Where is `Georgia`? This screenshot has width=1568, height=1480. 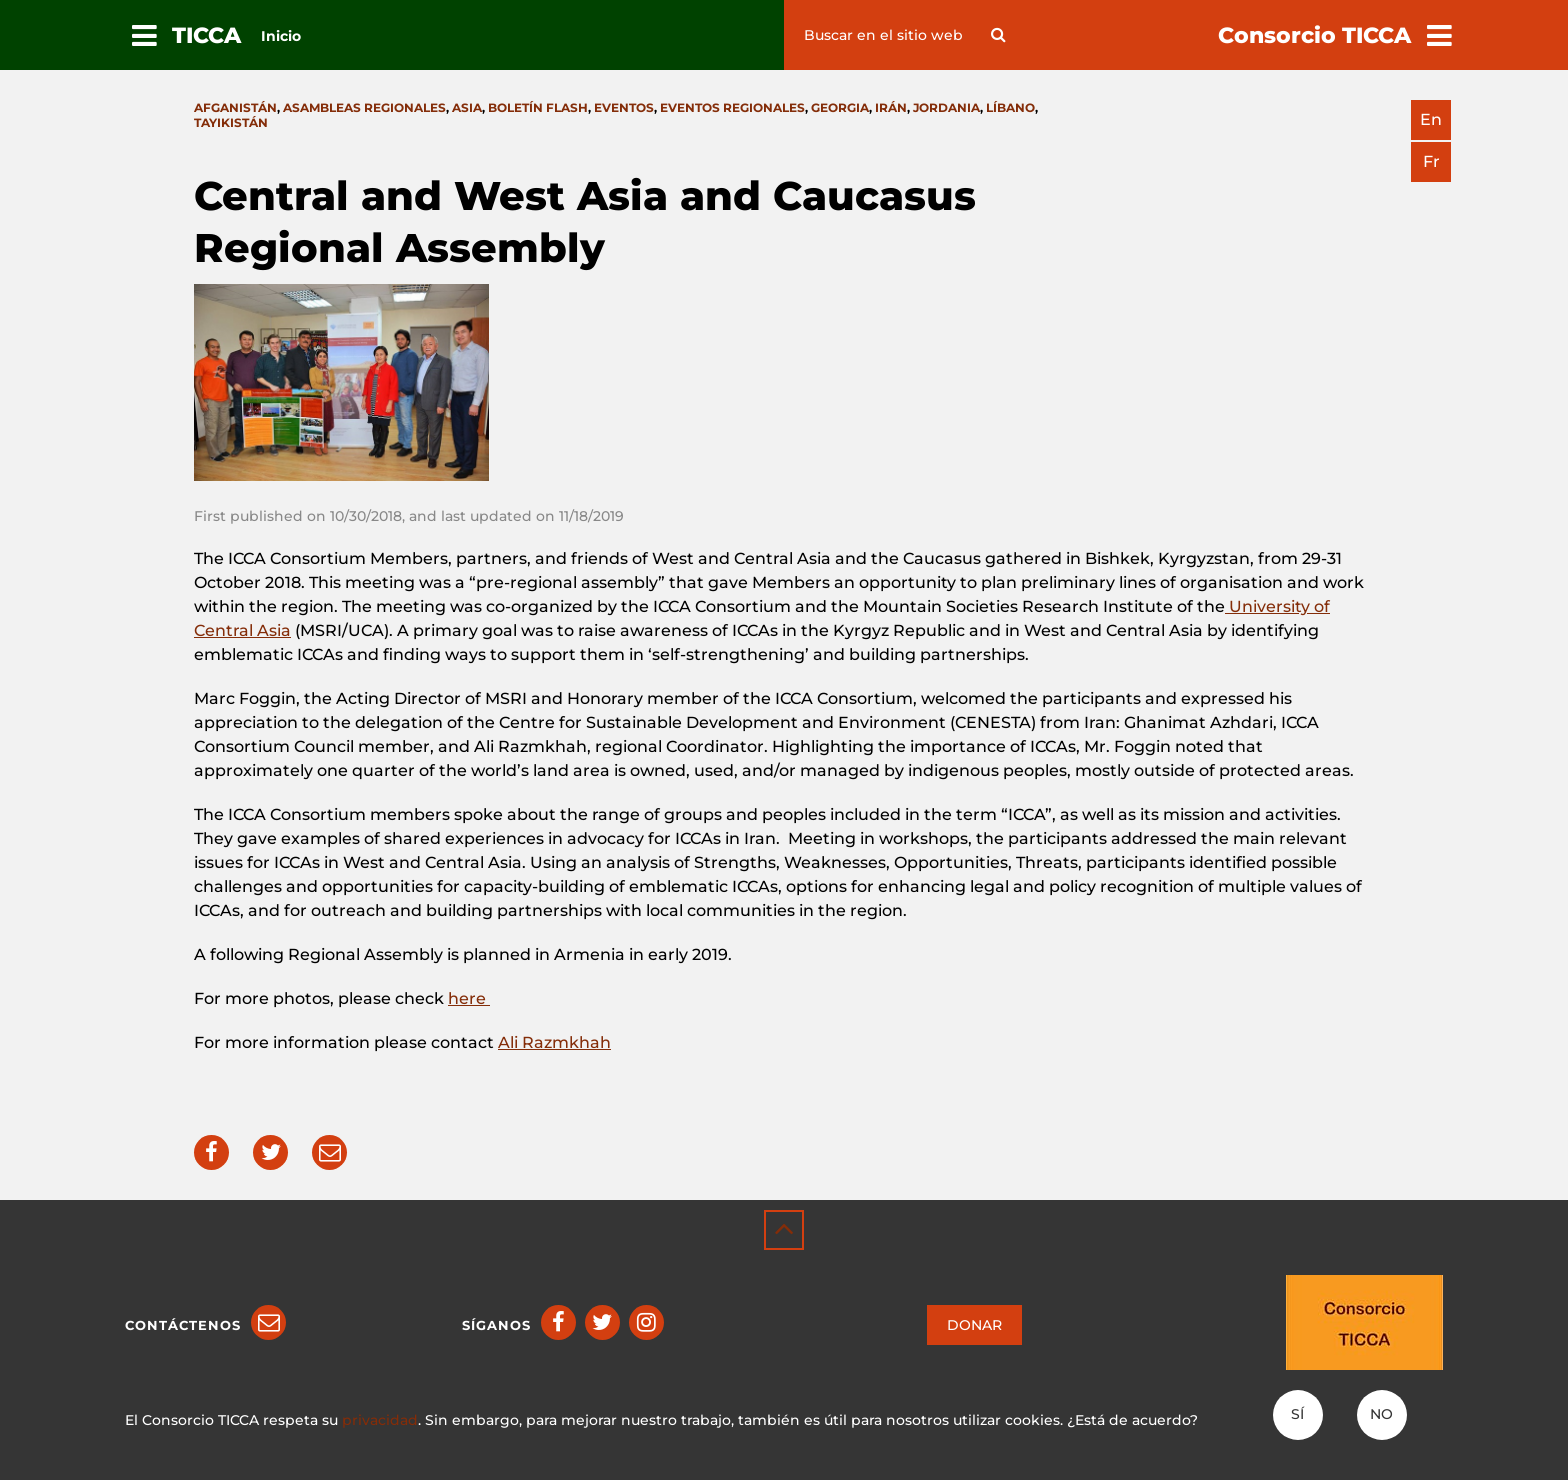
Georgia is located at coordinates (840, 107).